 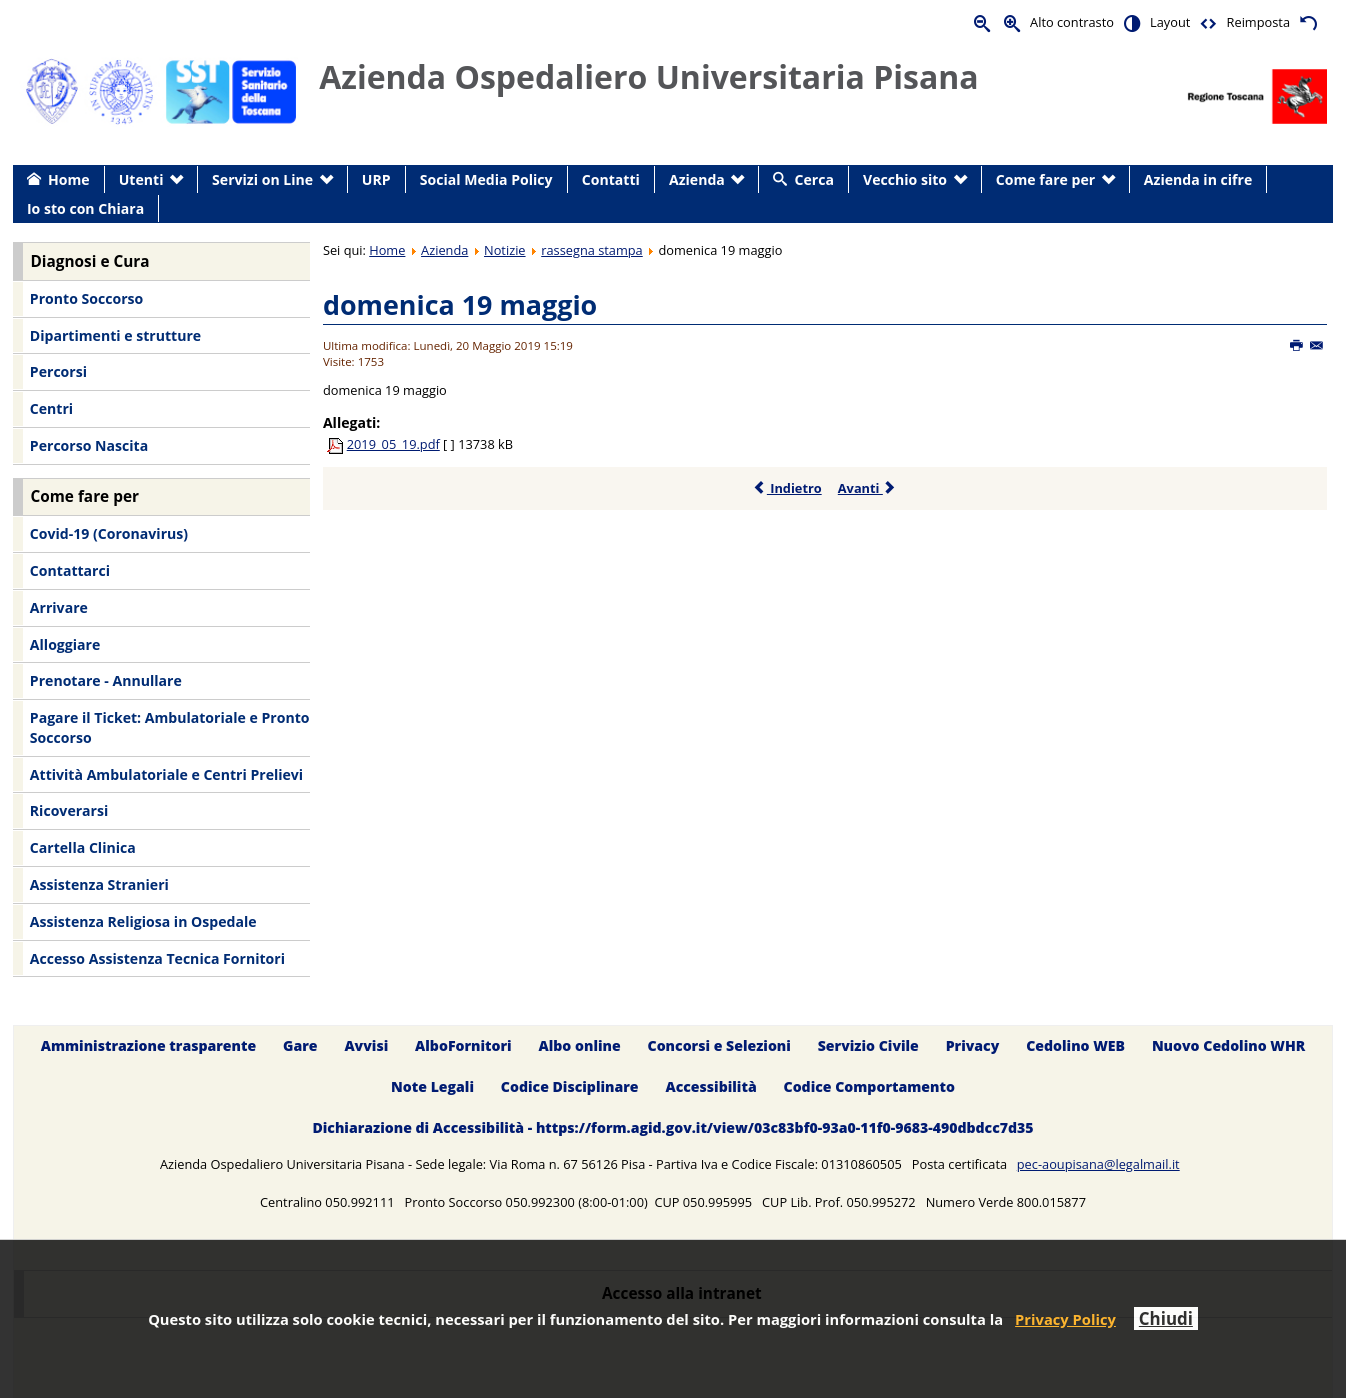 I want to click on Amministrazione trasparente [menuitem], so click(x=148, y=1045).